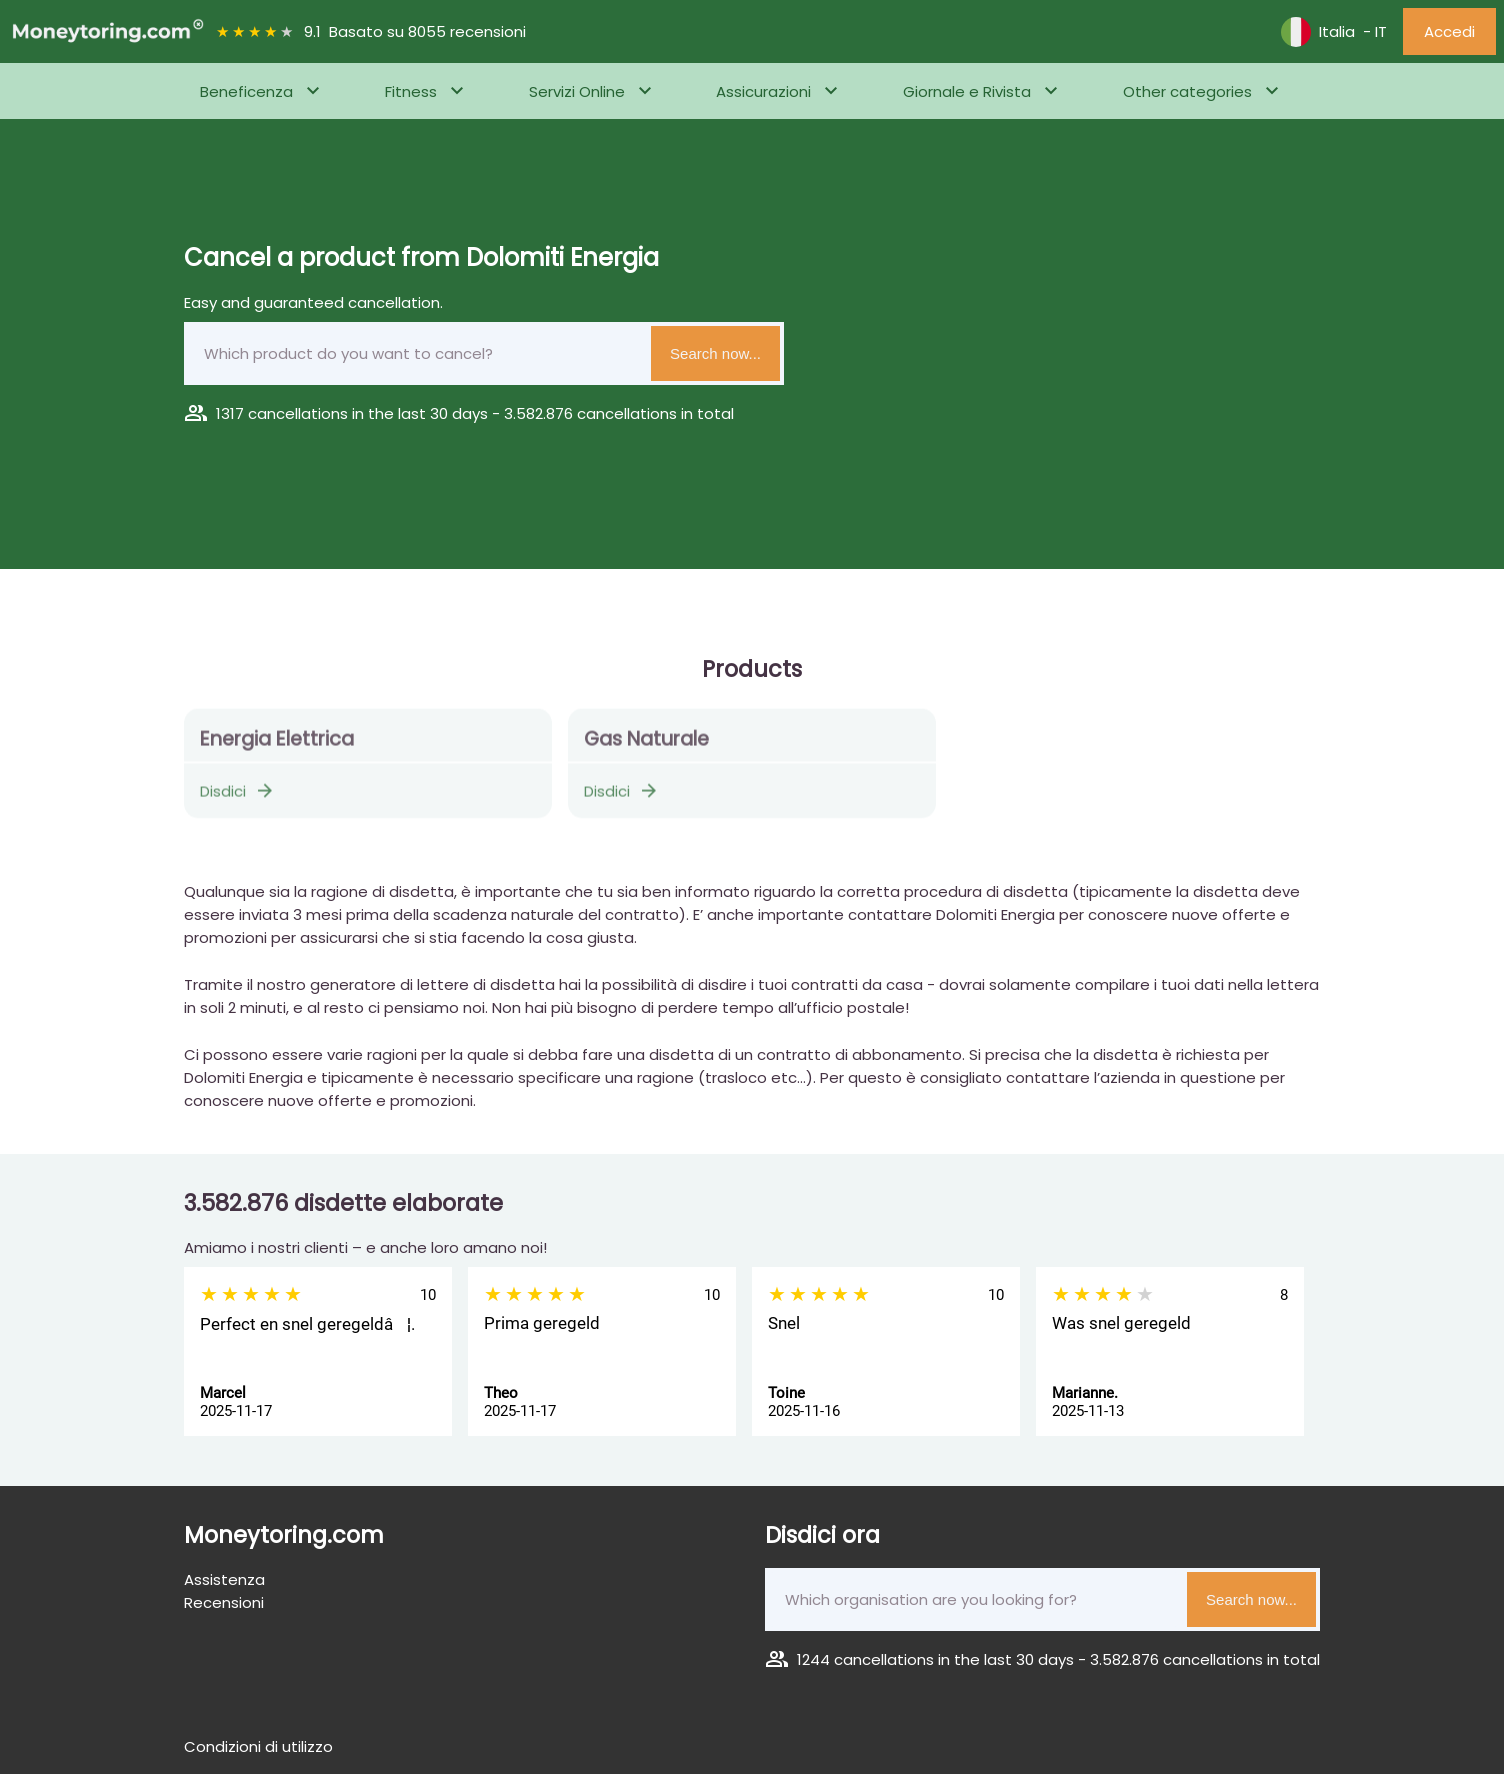 This screenshot has height=1774, width=1504. I want to click on Gas Naturale, so click(646, 746).